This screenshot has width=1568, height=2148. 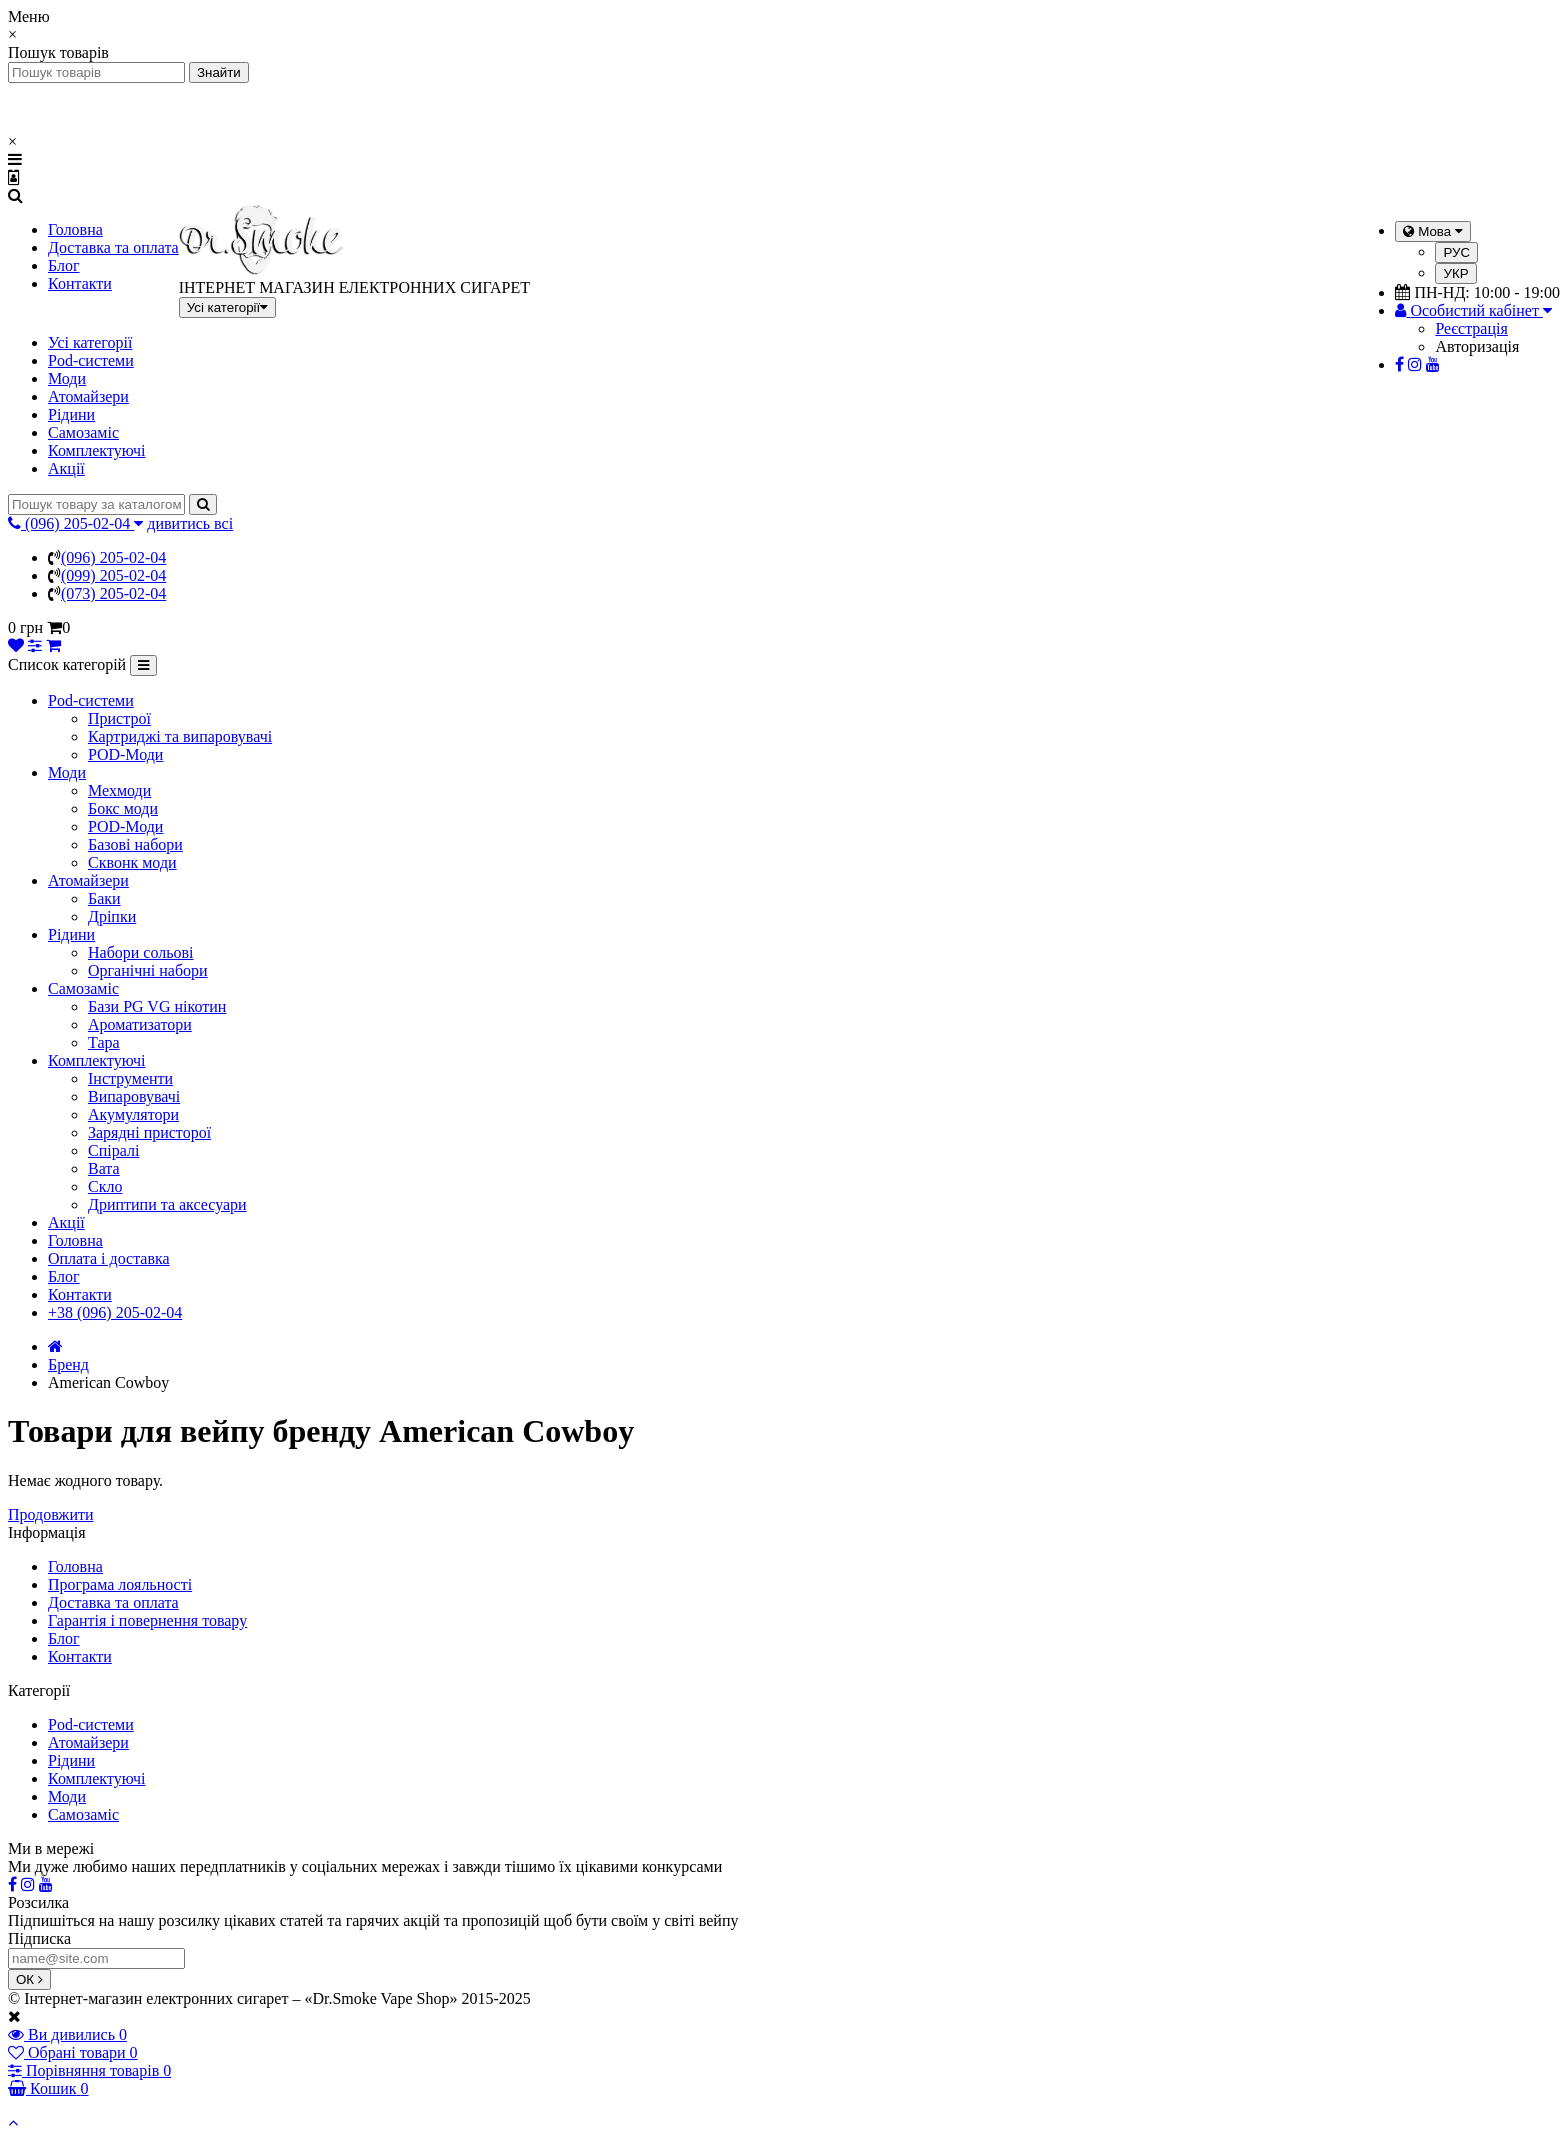 What do you see at coordinates (167, 1204) in the screenshot?
I see `Дриптипи та аксесуари` at bounding box center [167, 1204].